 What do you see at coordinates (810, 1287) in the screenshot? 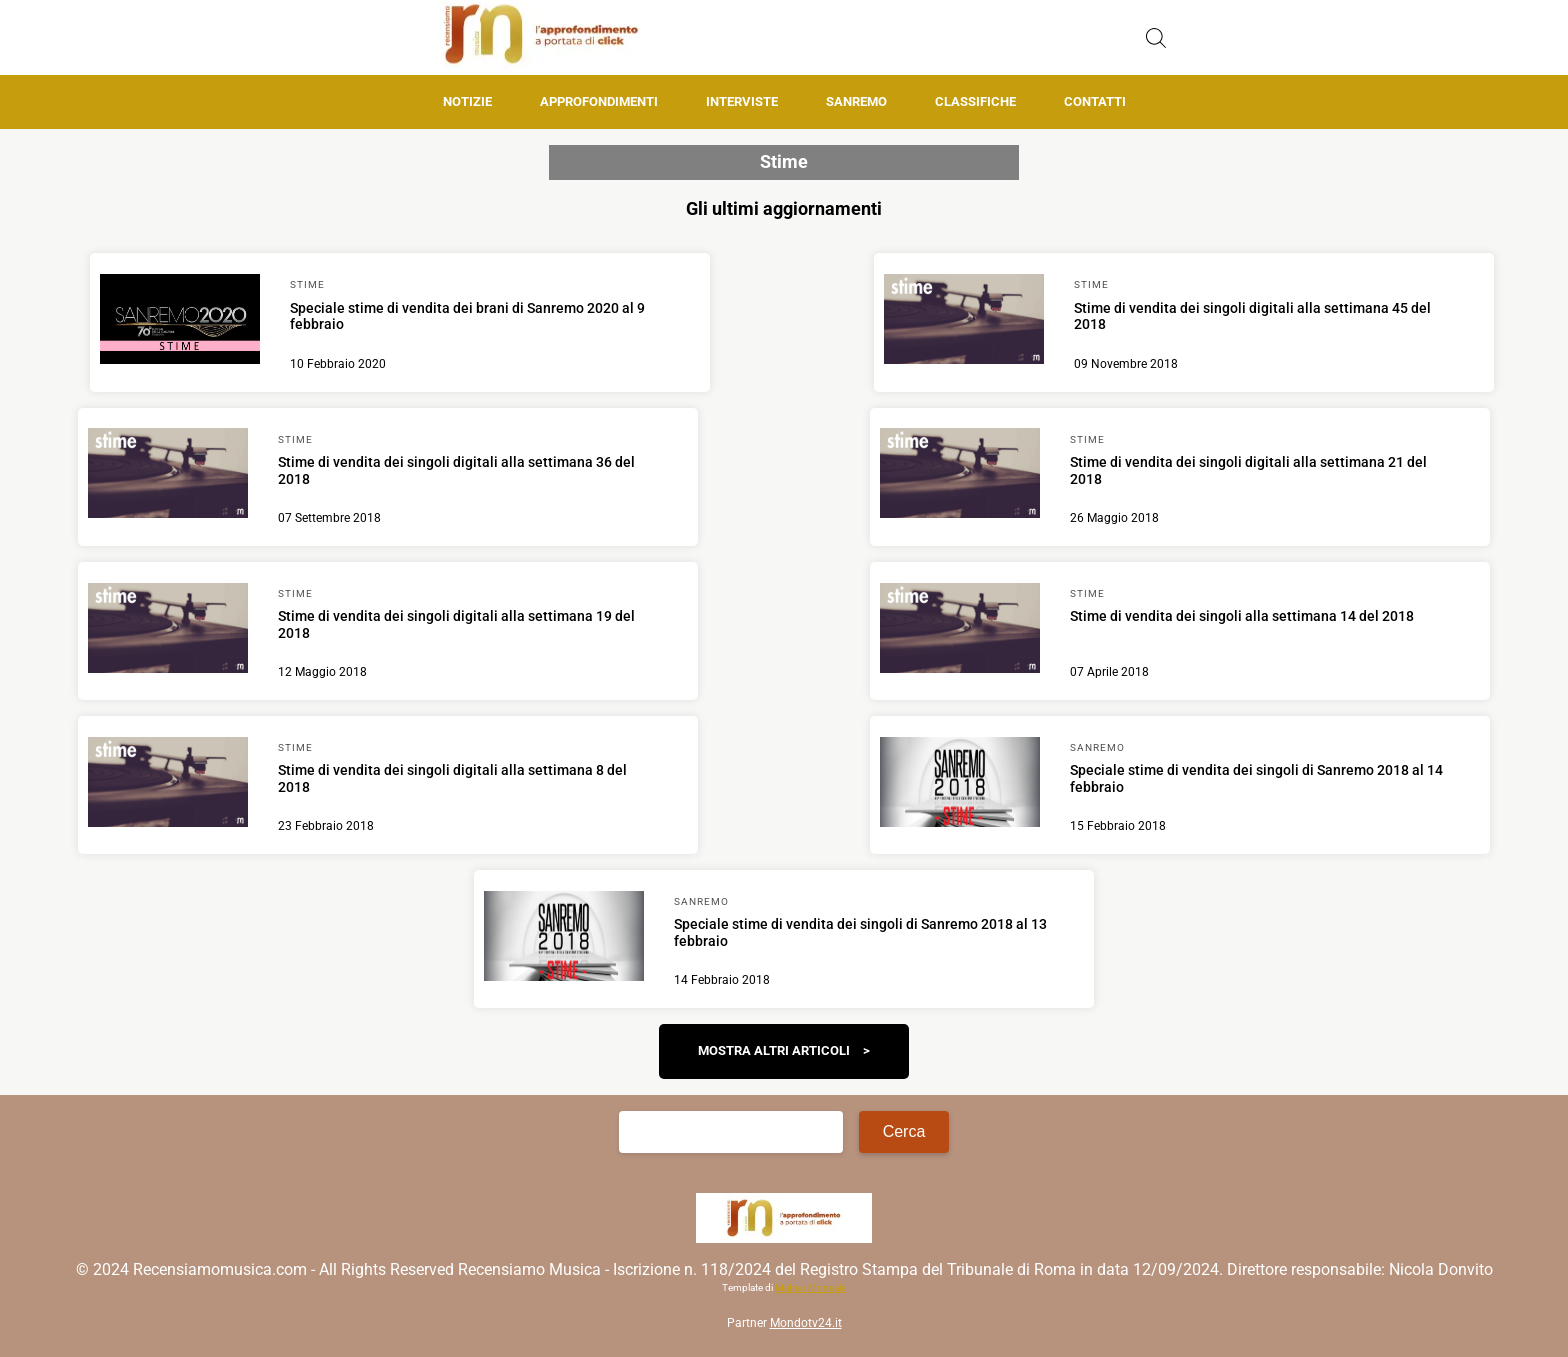
I see `Matteo Morreale` at bounding box center [810, 1287].